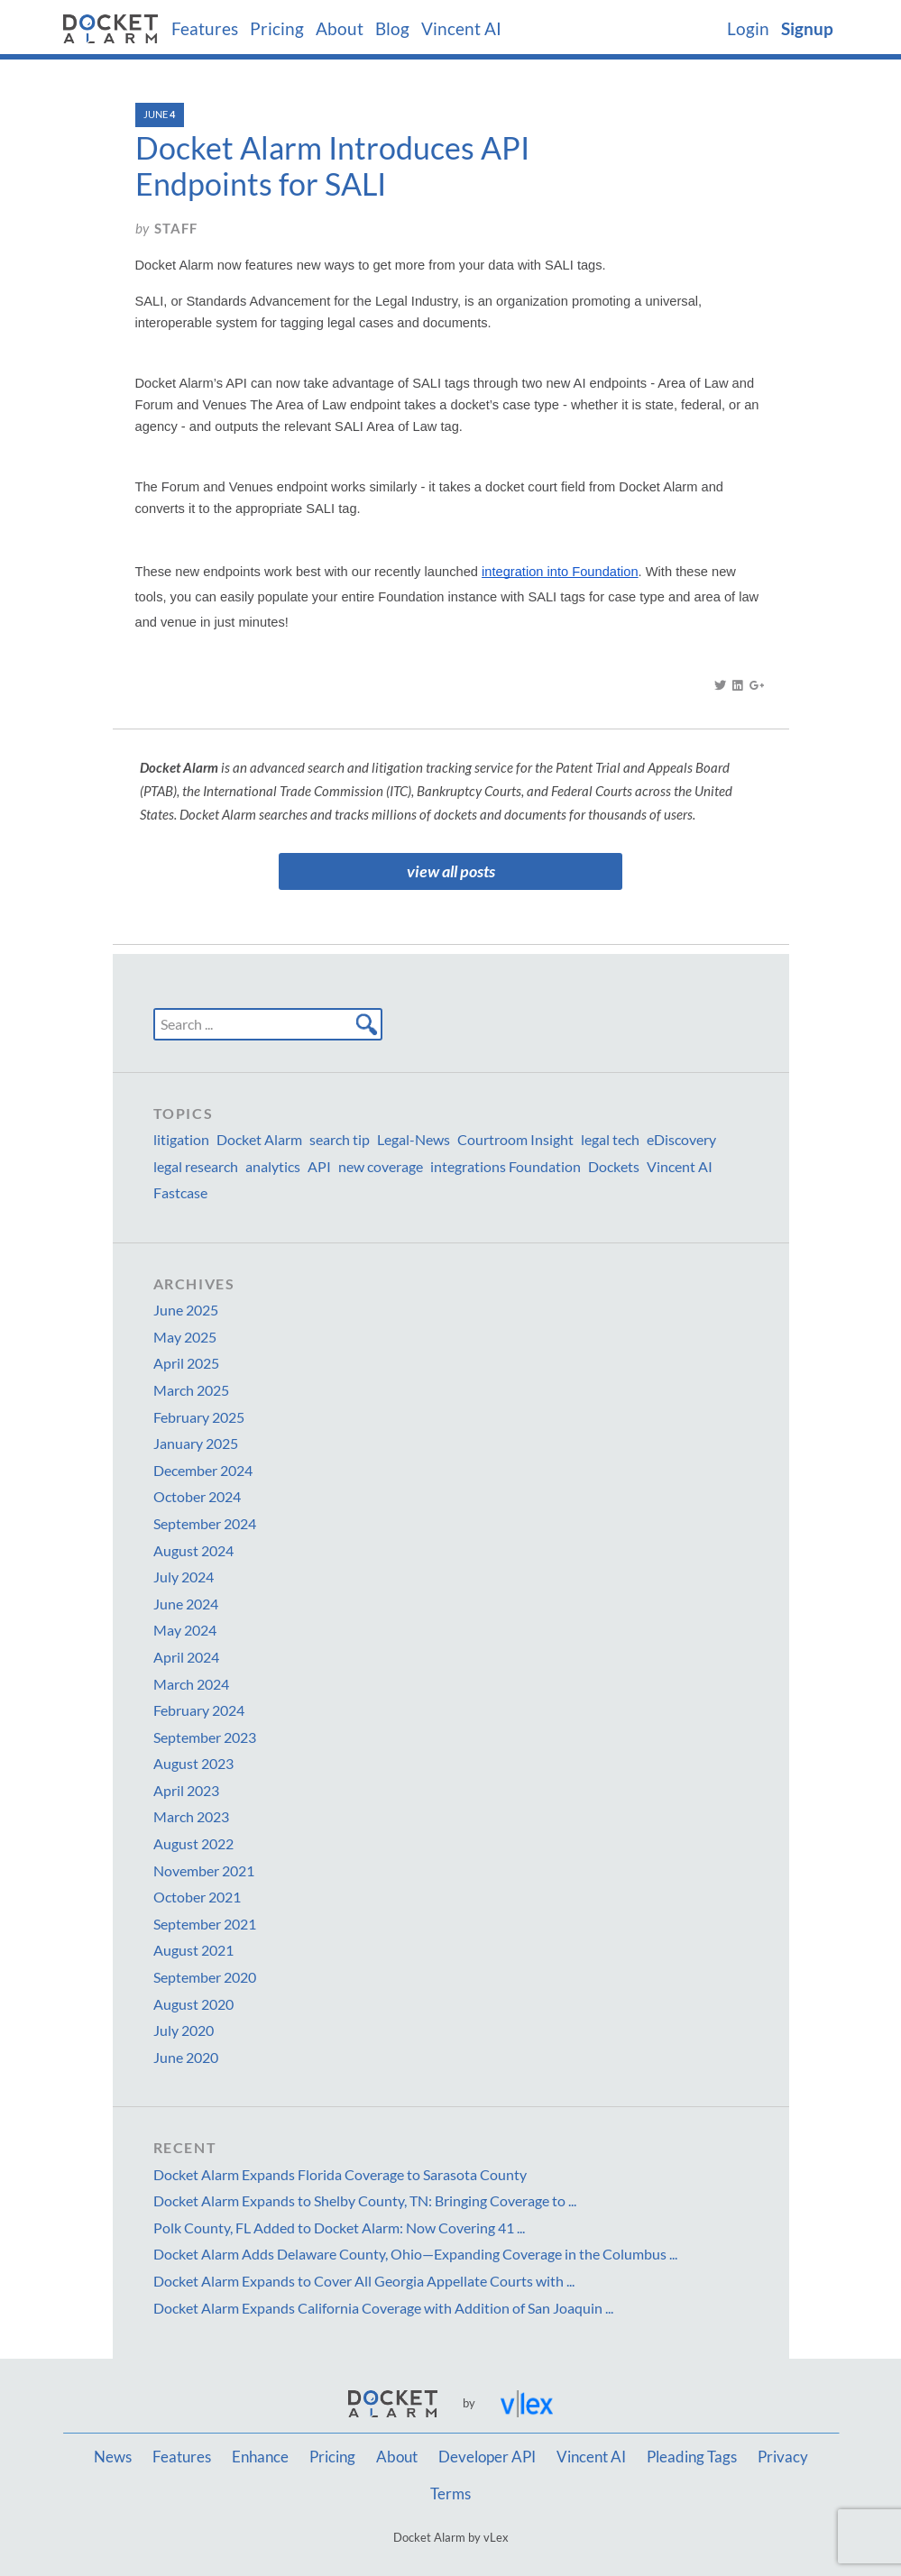  What do you see at coordinates (186, 1362) in the screenshot?
I see `April 2025` at bounding box center [186, 1362].